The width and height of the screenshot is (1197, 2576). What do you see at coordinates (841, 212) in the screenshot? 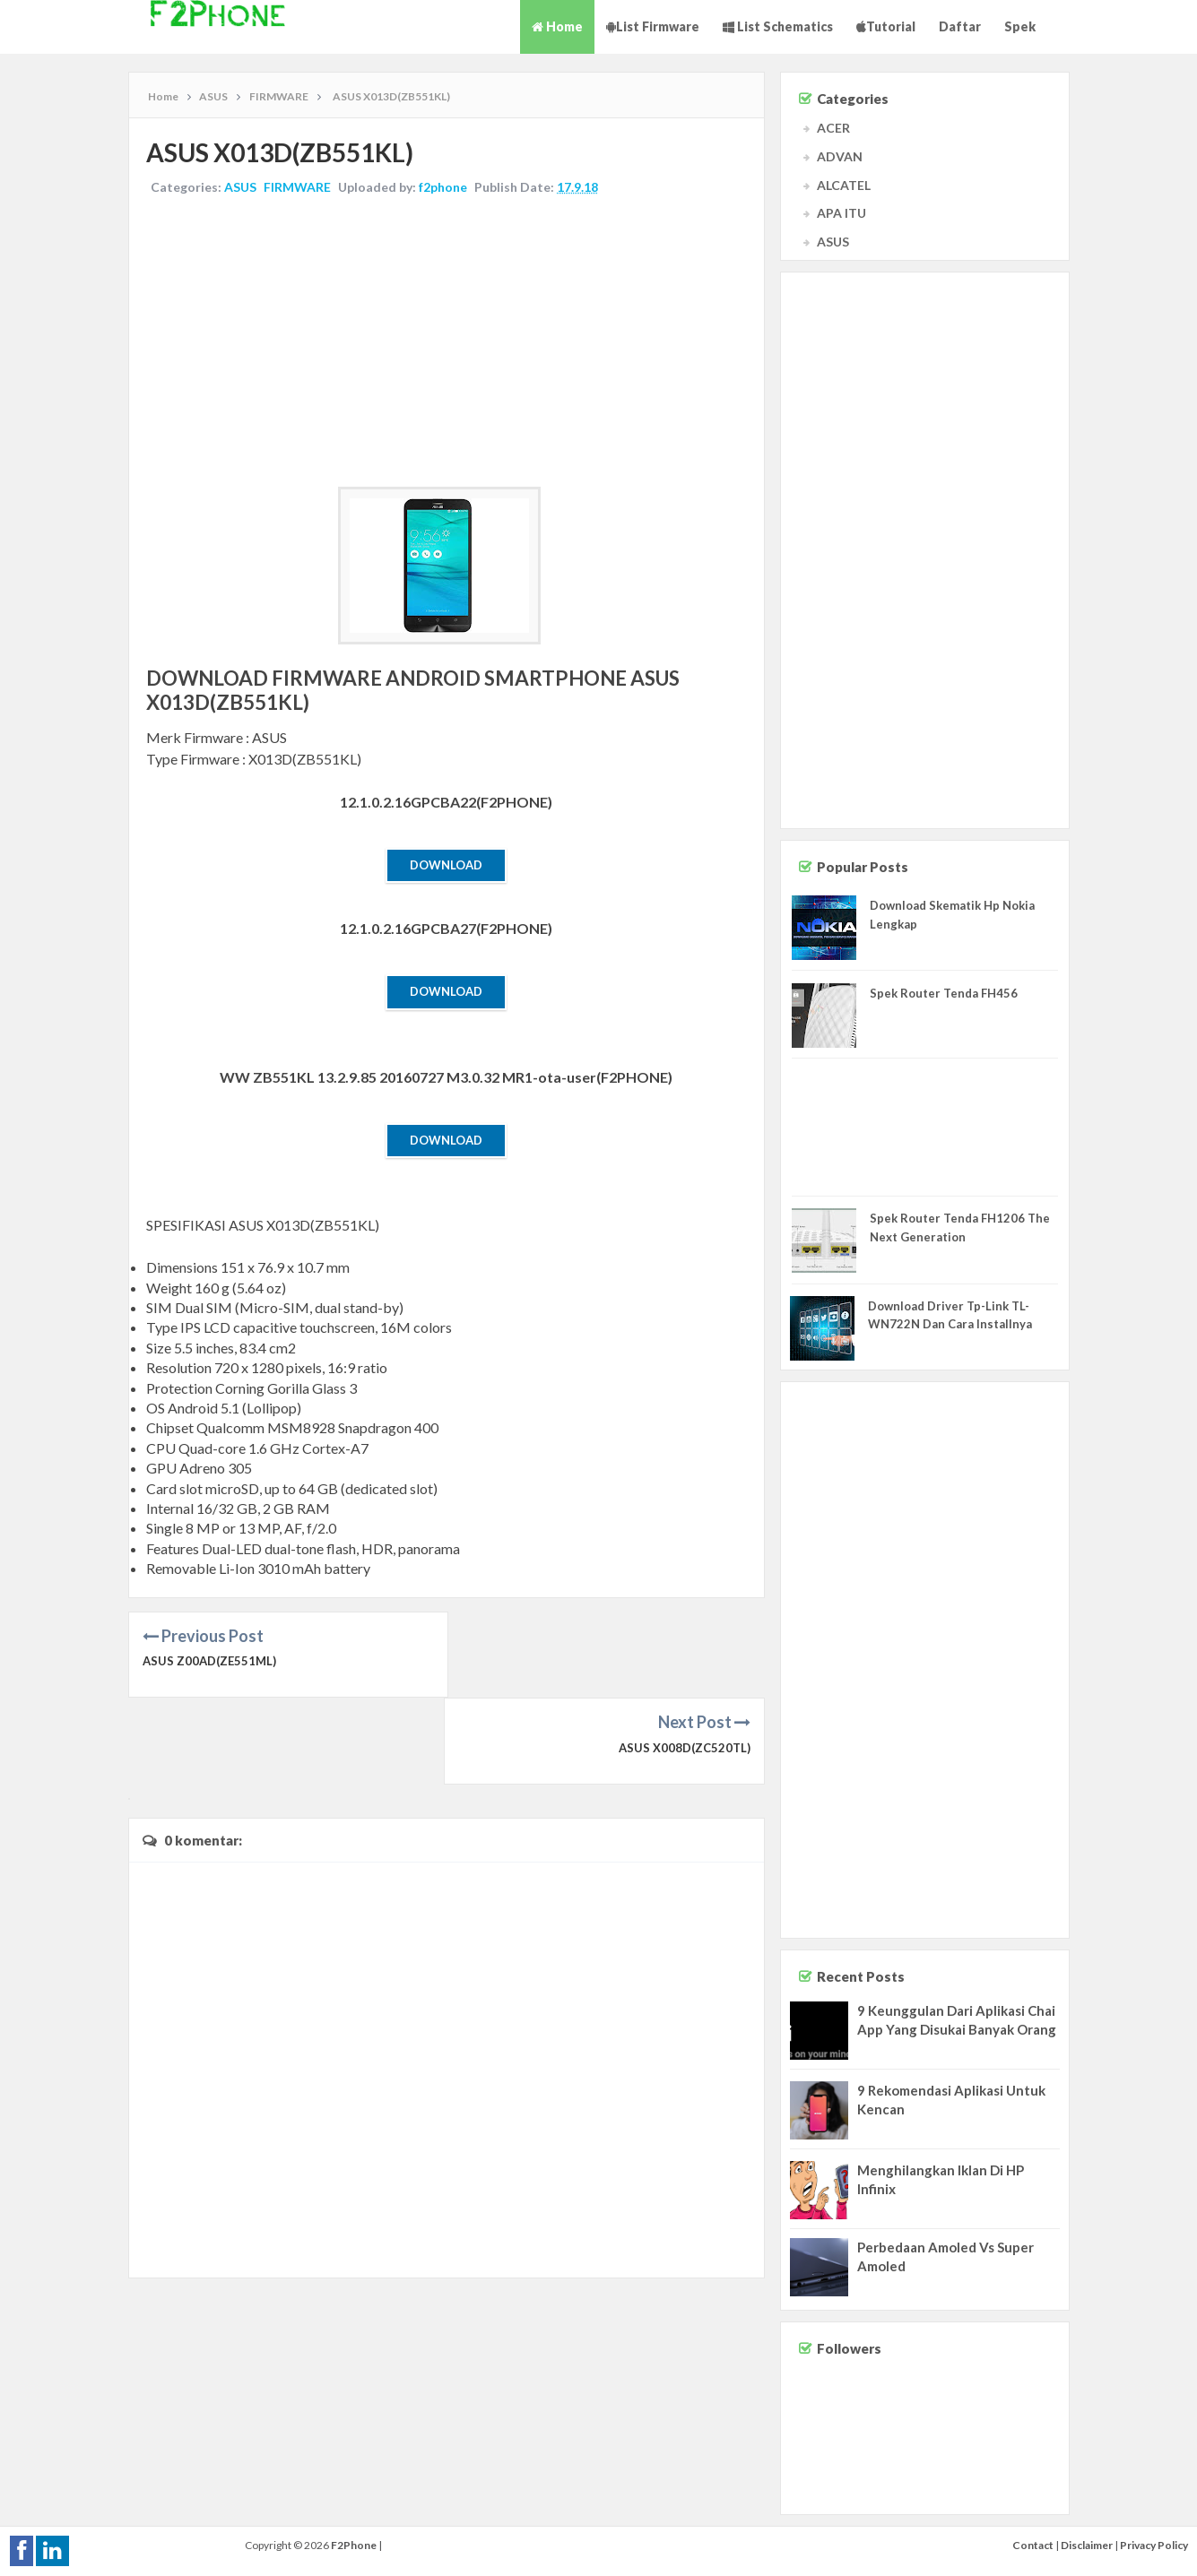
I see `APA ITU` at bounding box center [841, 212].